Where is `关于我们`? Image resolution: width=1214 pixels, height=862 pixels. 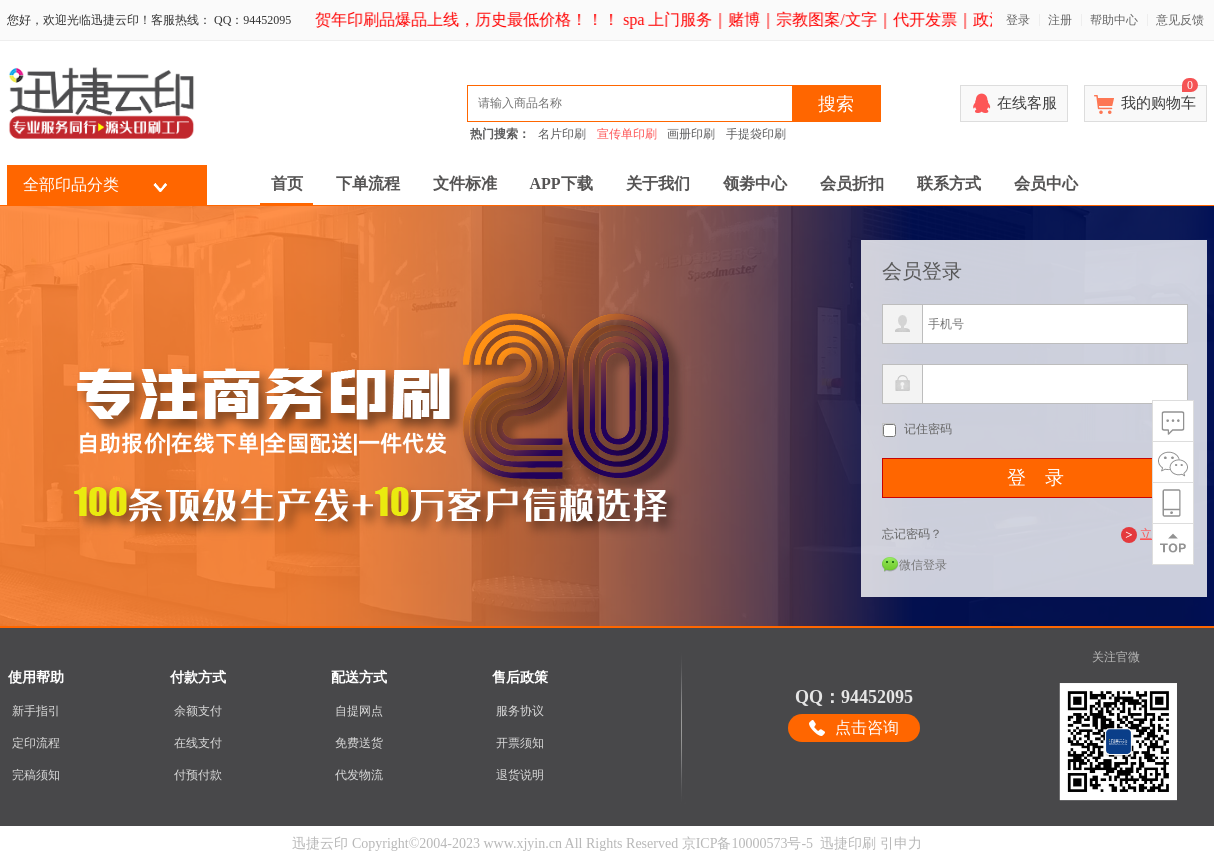 关于我们 is located at coordinates (658, 183).